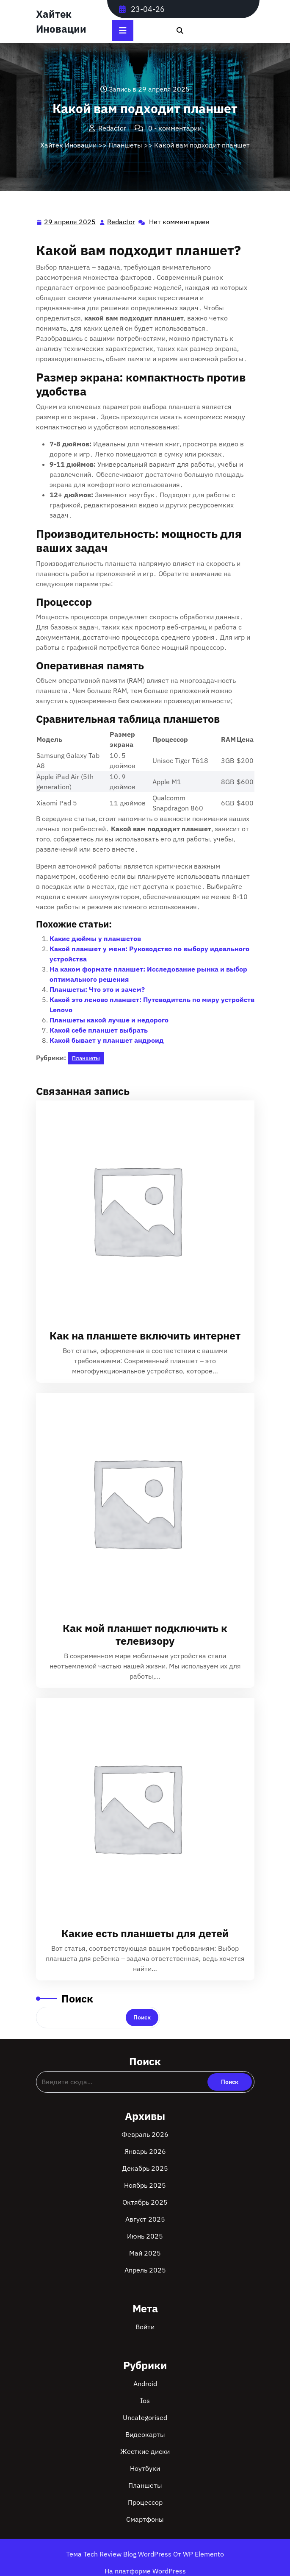 This screenshot has height=2576, width=290. I want to click on Жесткие диски, so click(145, 2451).